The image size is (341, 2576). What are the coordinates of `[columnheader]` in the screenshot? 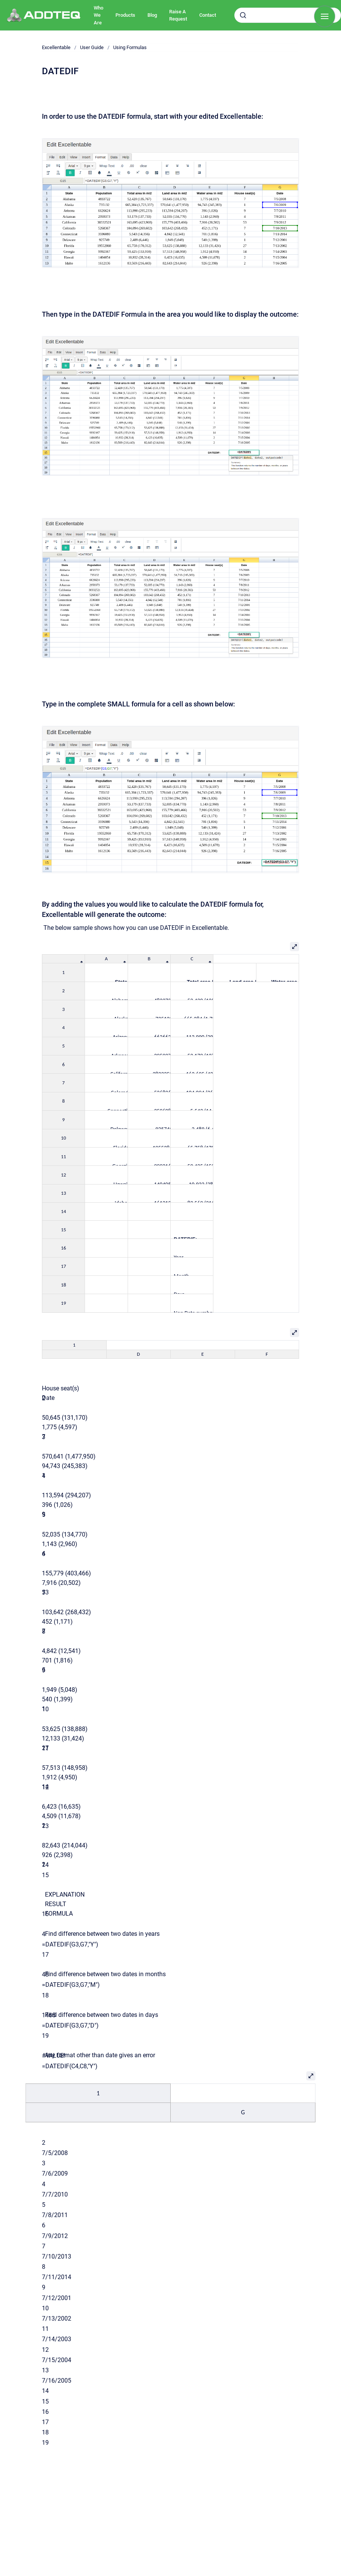 It's located at (63, 959).